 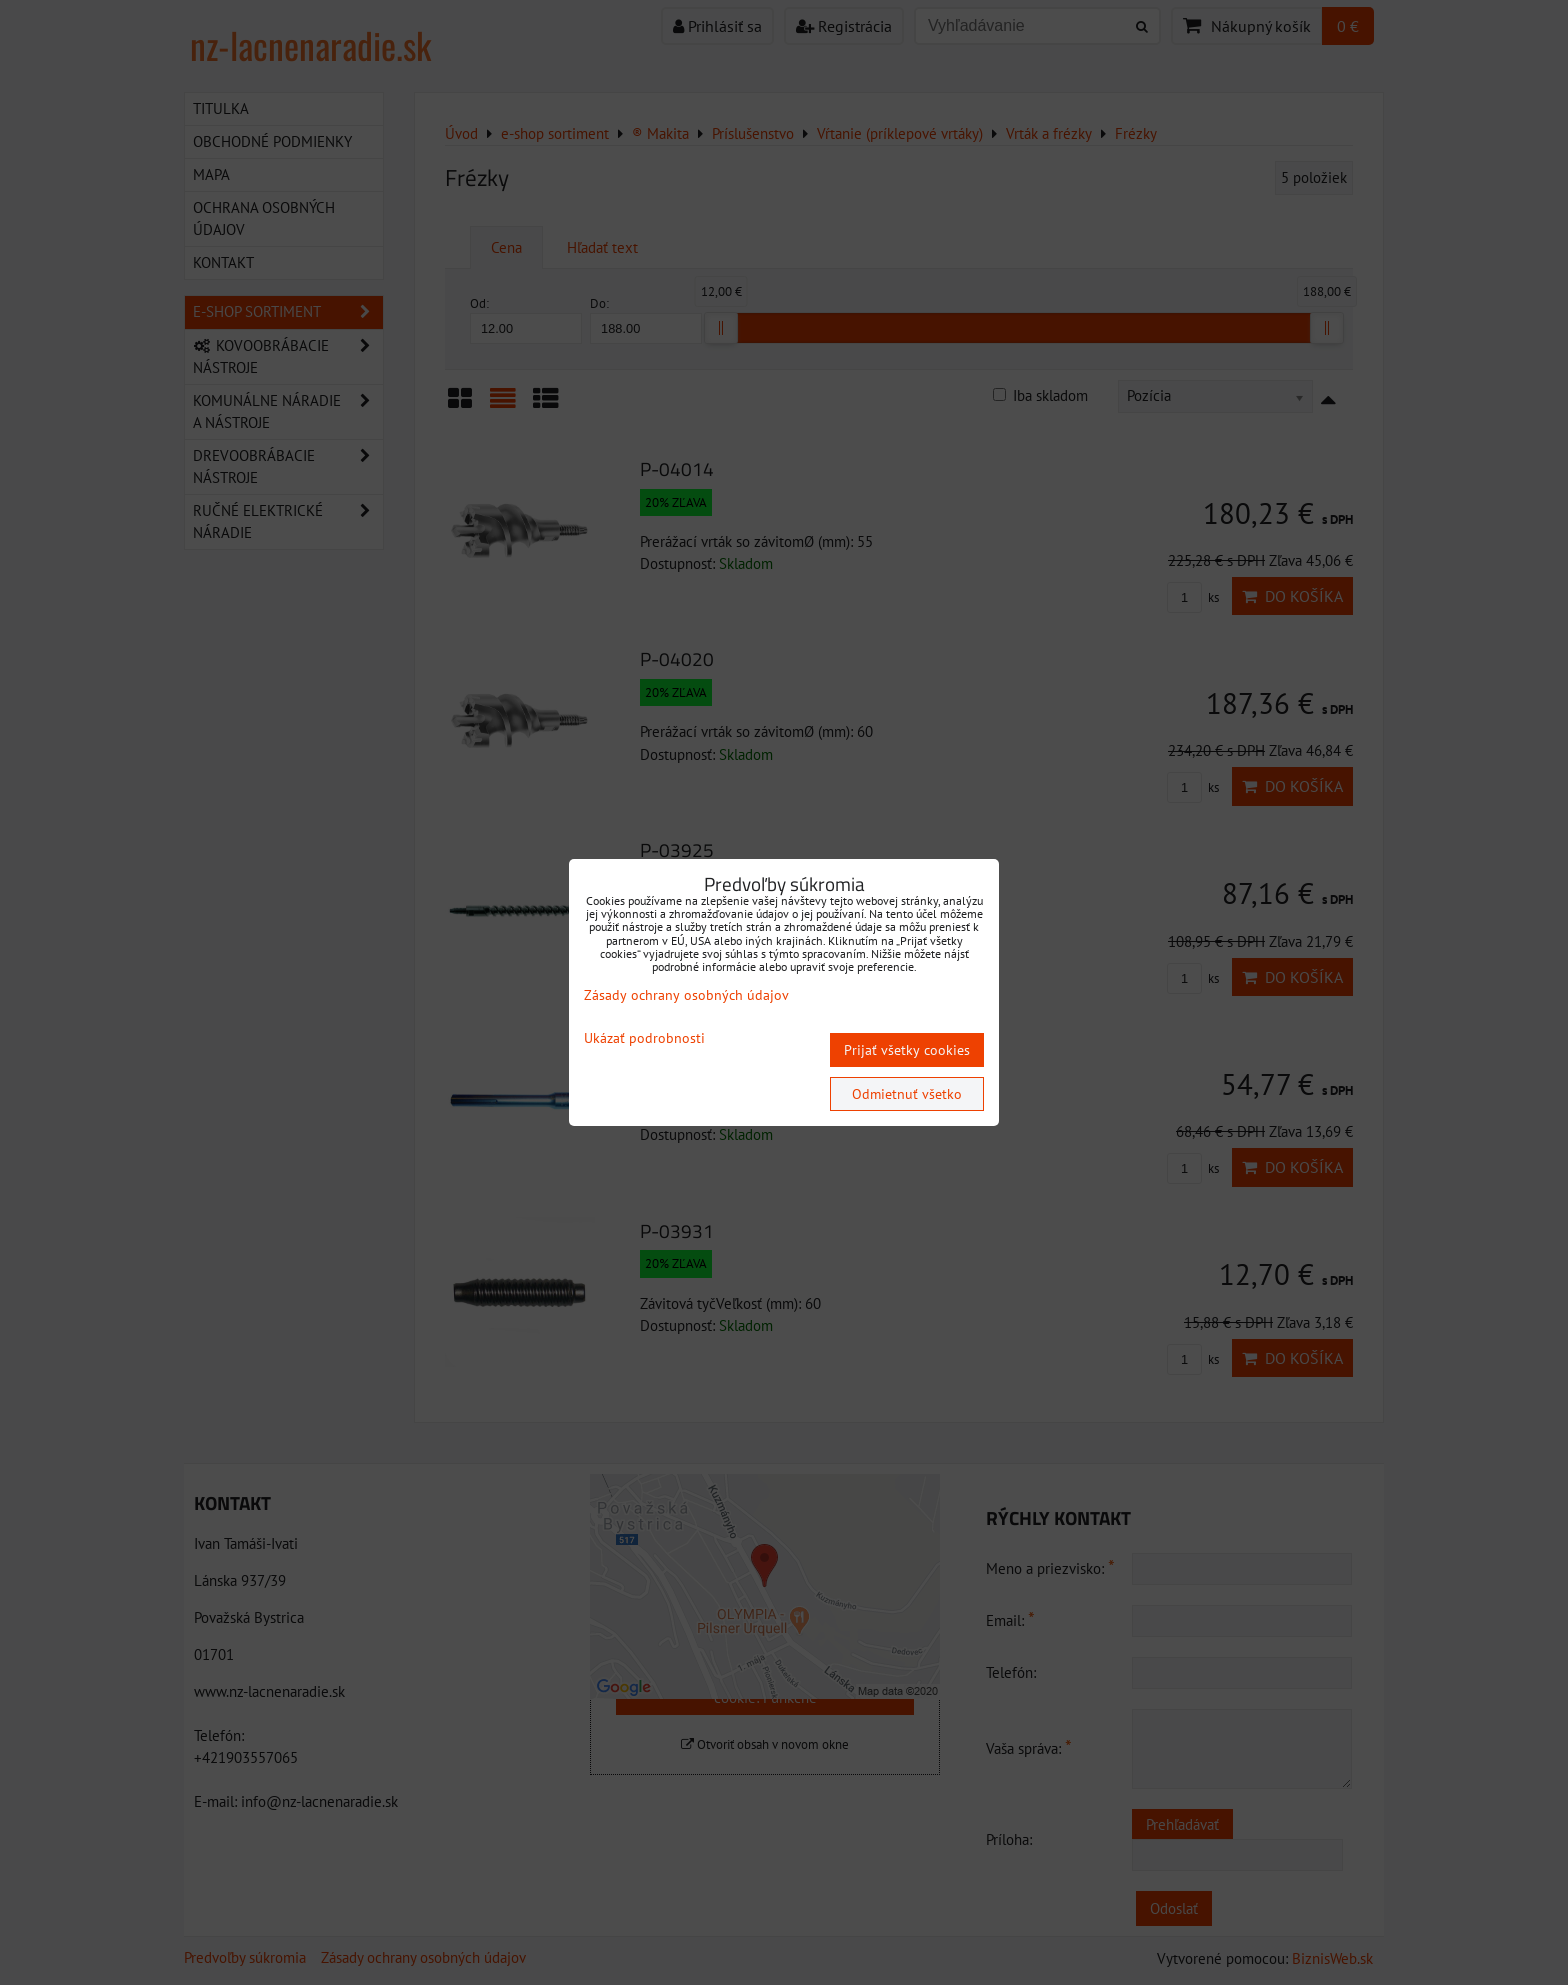 What do you see at coordinates (907, 1094) in the screenshot?
I see `Odmietnuť všetko` at bounding box center [907, 1094].